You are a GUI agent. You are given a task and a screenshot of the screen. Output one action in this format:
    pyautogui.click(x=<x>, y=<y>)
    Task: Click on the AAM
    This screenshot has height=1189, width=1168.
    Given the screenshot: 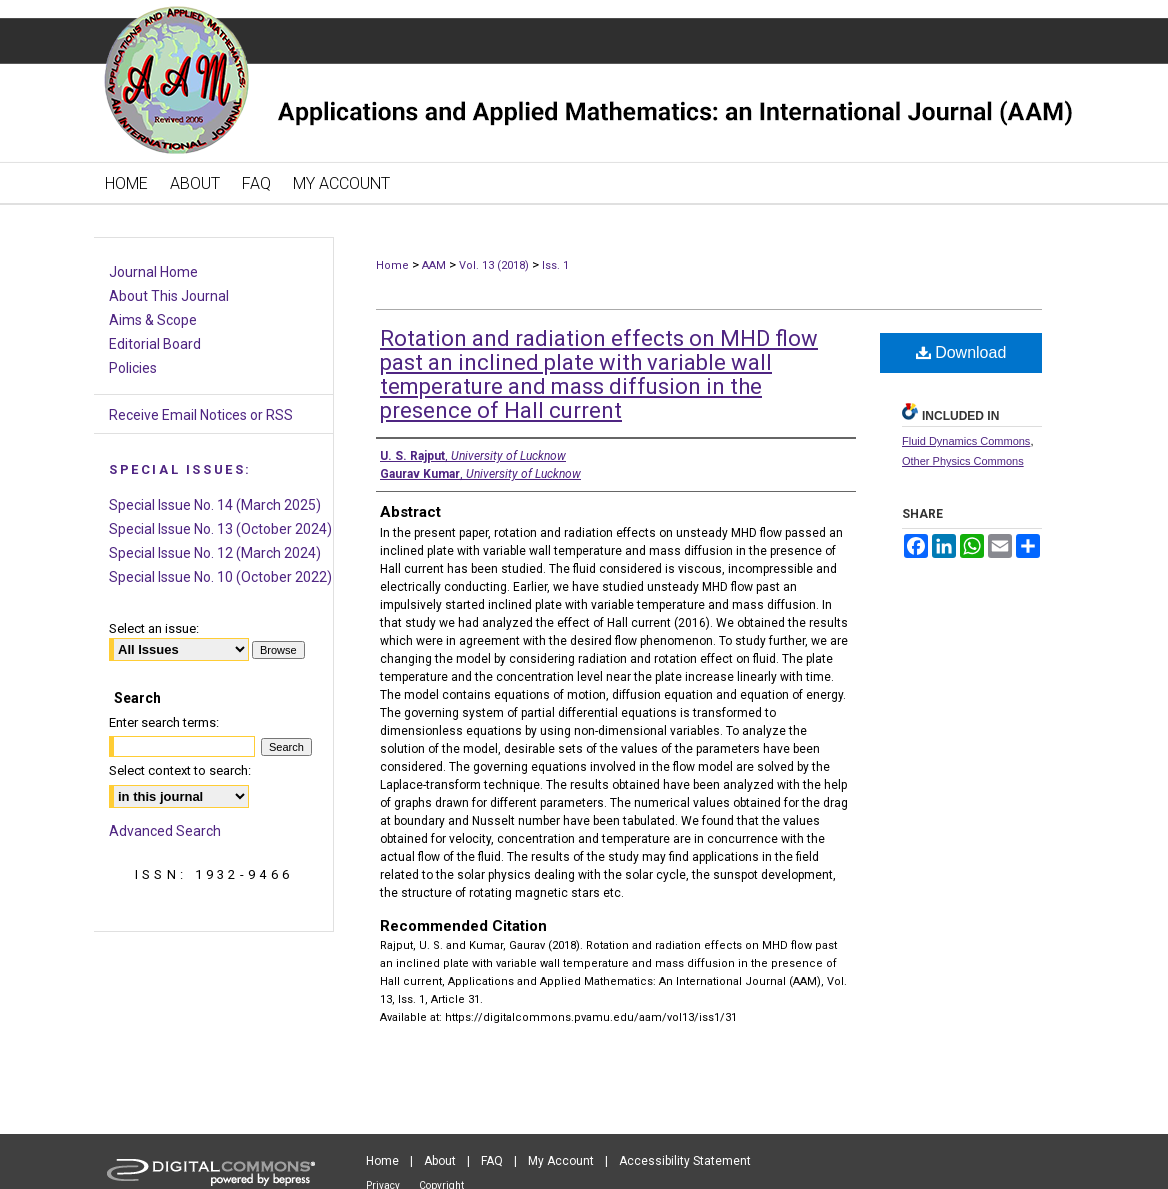 What is the action you would take?
    pyautogui.click(x=434, y=265)
    